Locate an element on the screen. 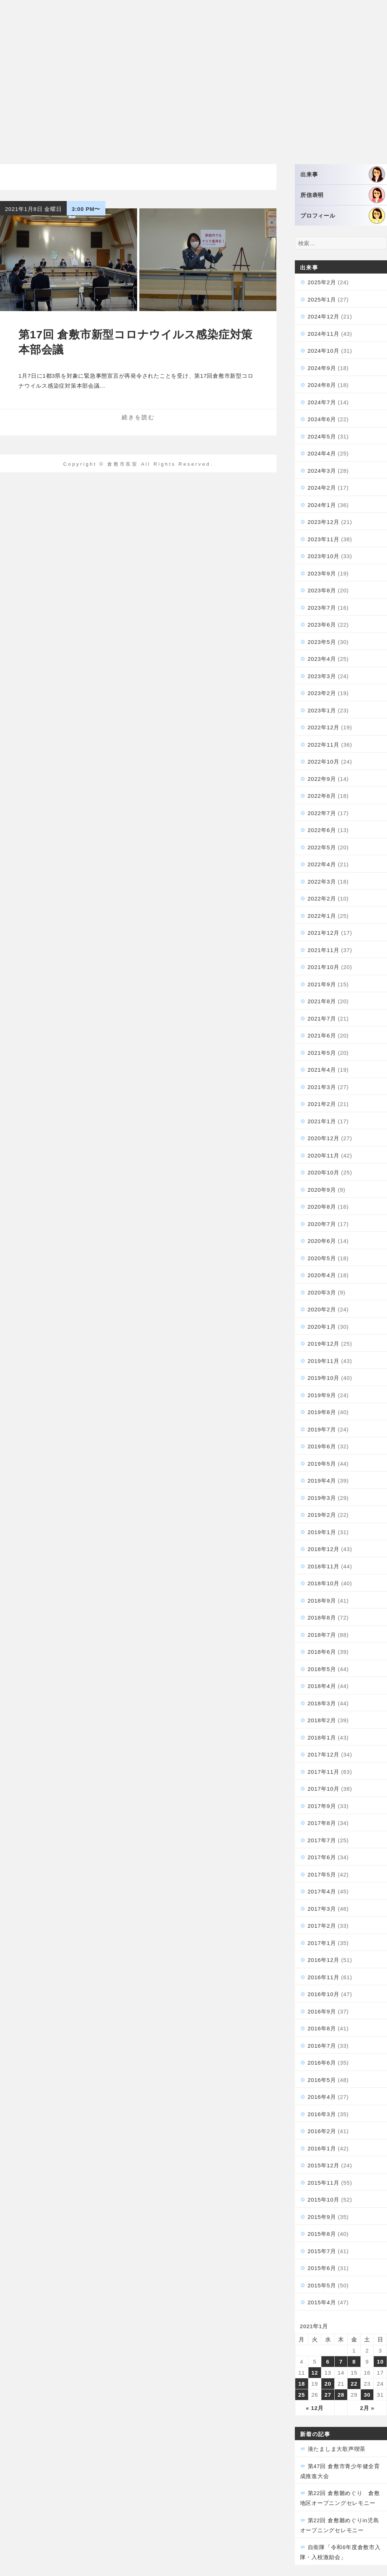 The width and height of the screenshot is (387, 2576). 18 is located at coordinates (301, 2384).